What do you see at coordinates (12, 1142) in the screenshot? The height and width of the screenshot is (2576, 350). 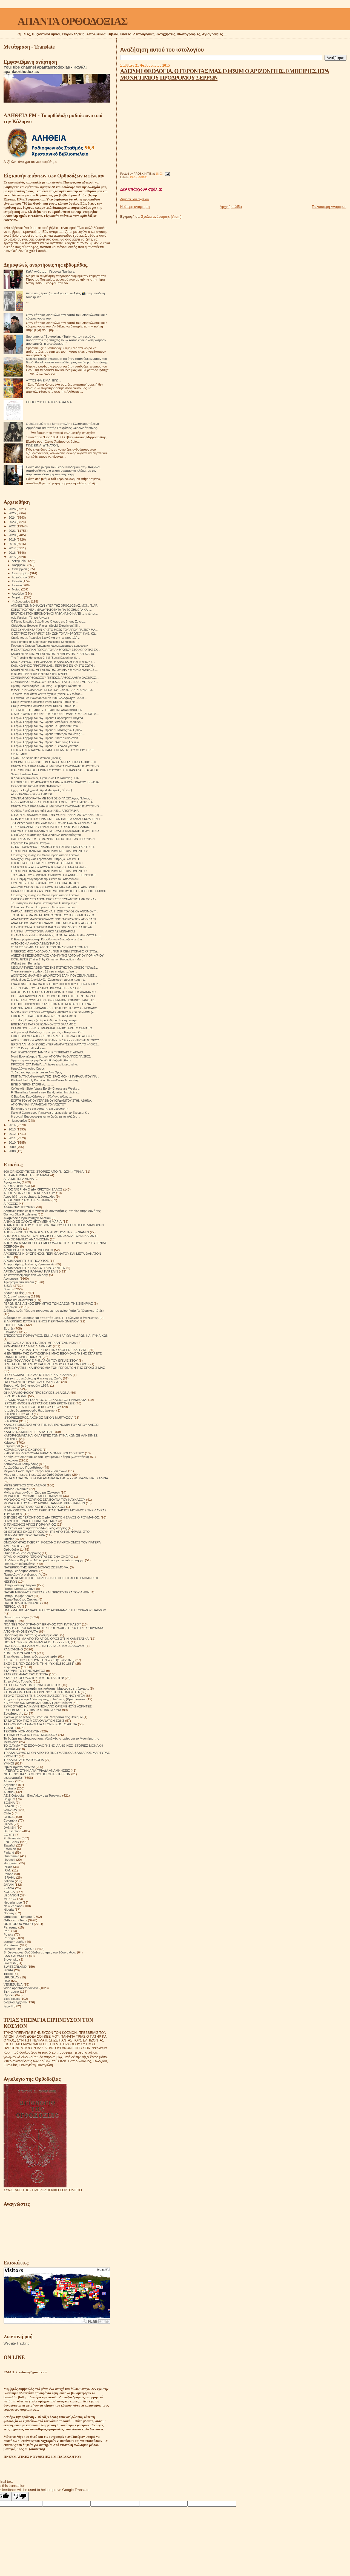 I see `2010` at bounding box center [12, 1142].